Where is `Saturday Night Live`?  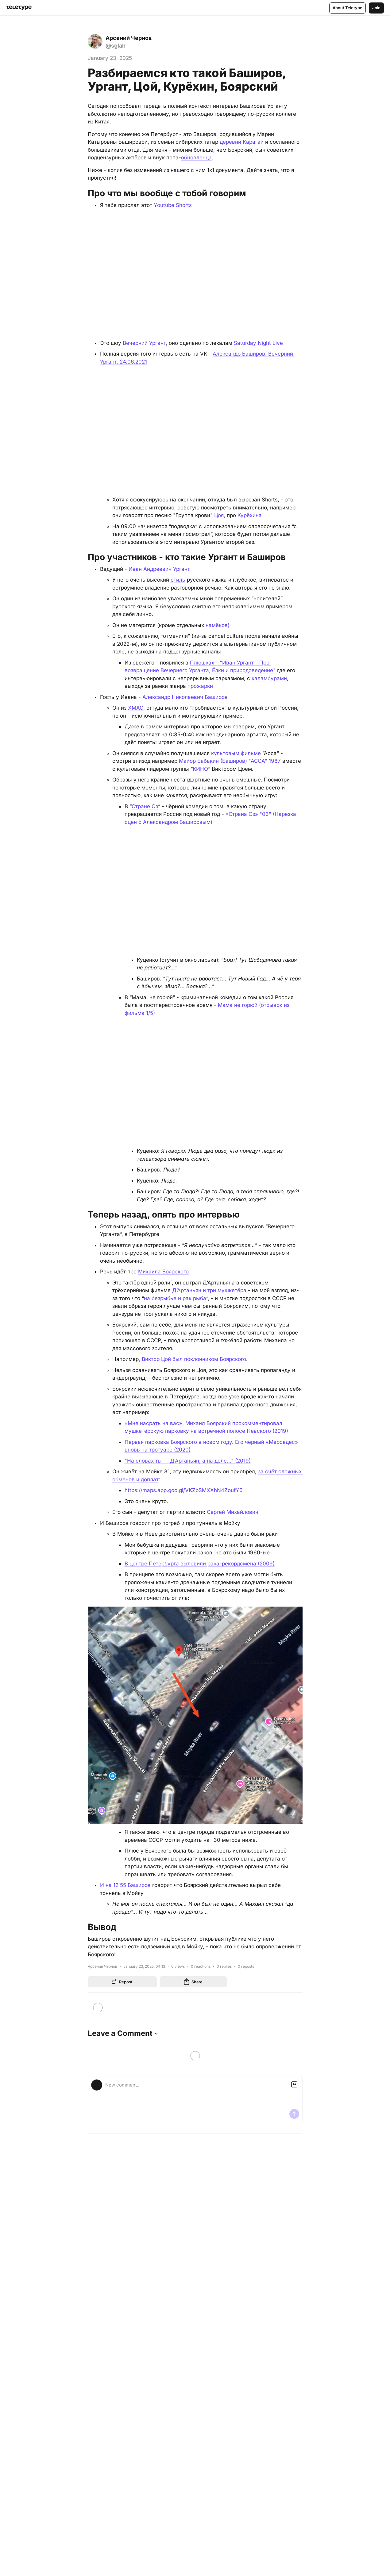
Saturday Night Live is located at coordinates (258, 343).